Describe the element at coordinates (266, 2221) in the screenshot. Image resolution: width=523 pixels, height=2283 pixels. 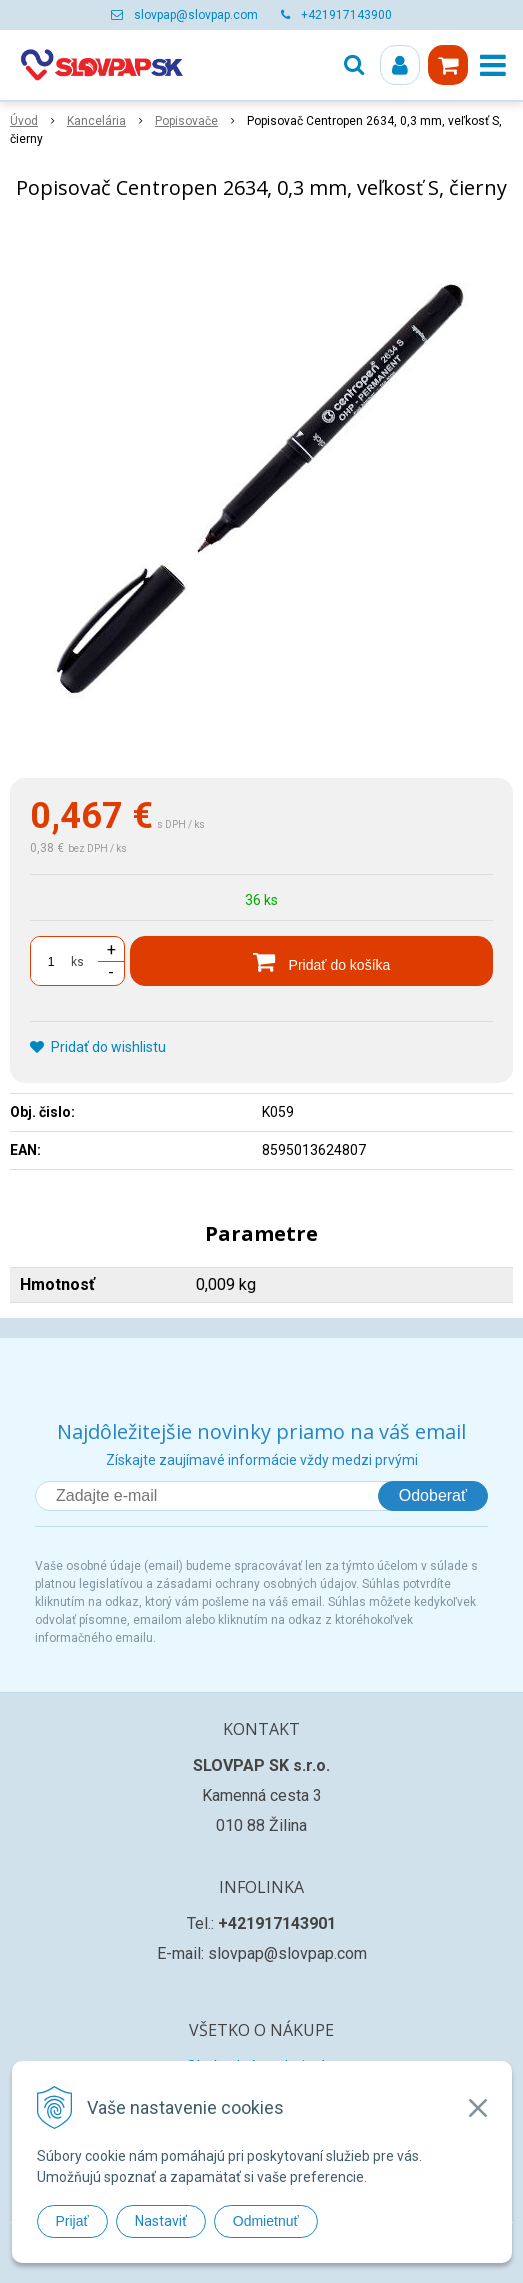
I see `Odmietnuť` at that location.